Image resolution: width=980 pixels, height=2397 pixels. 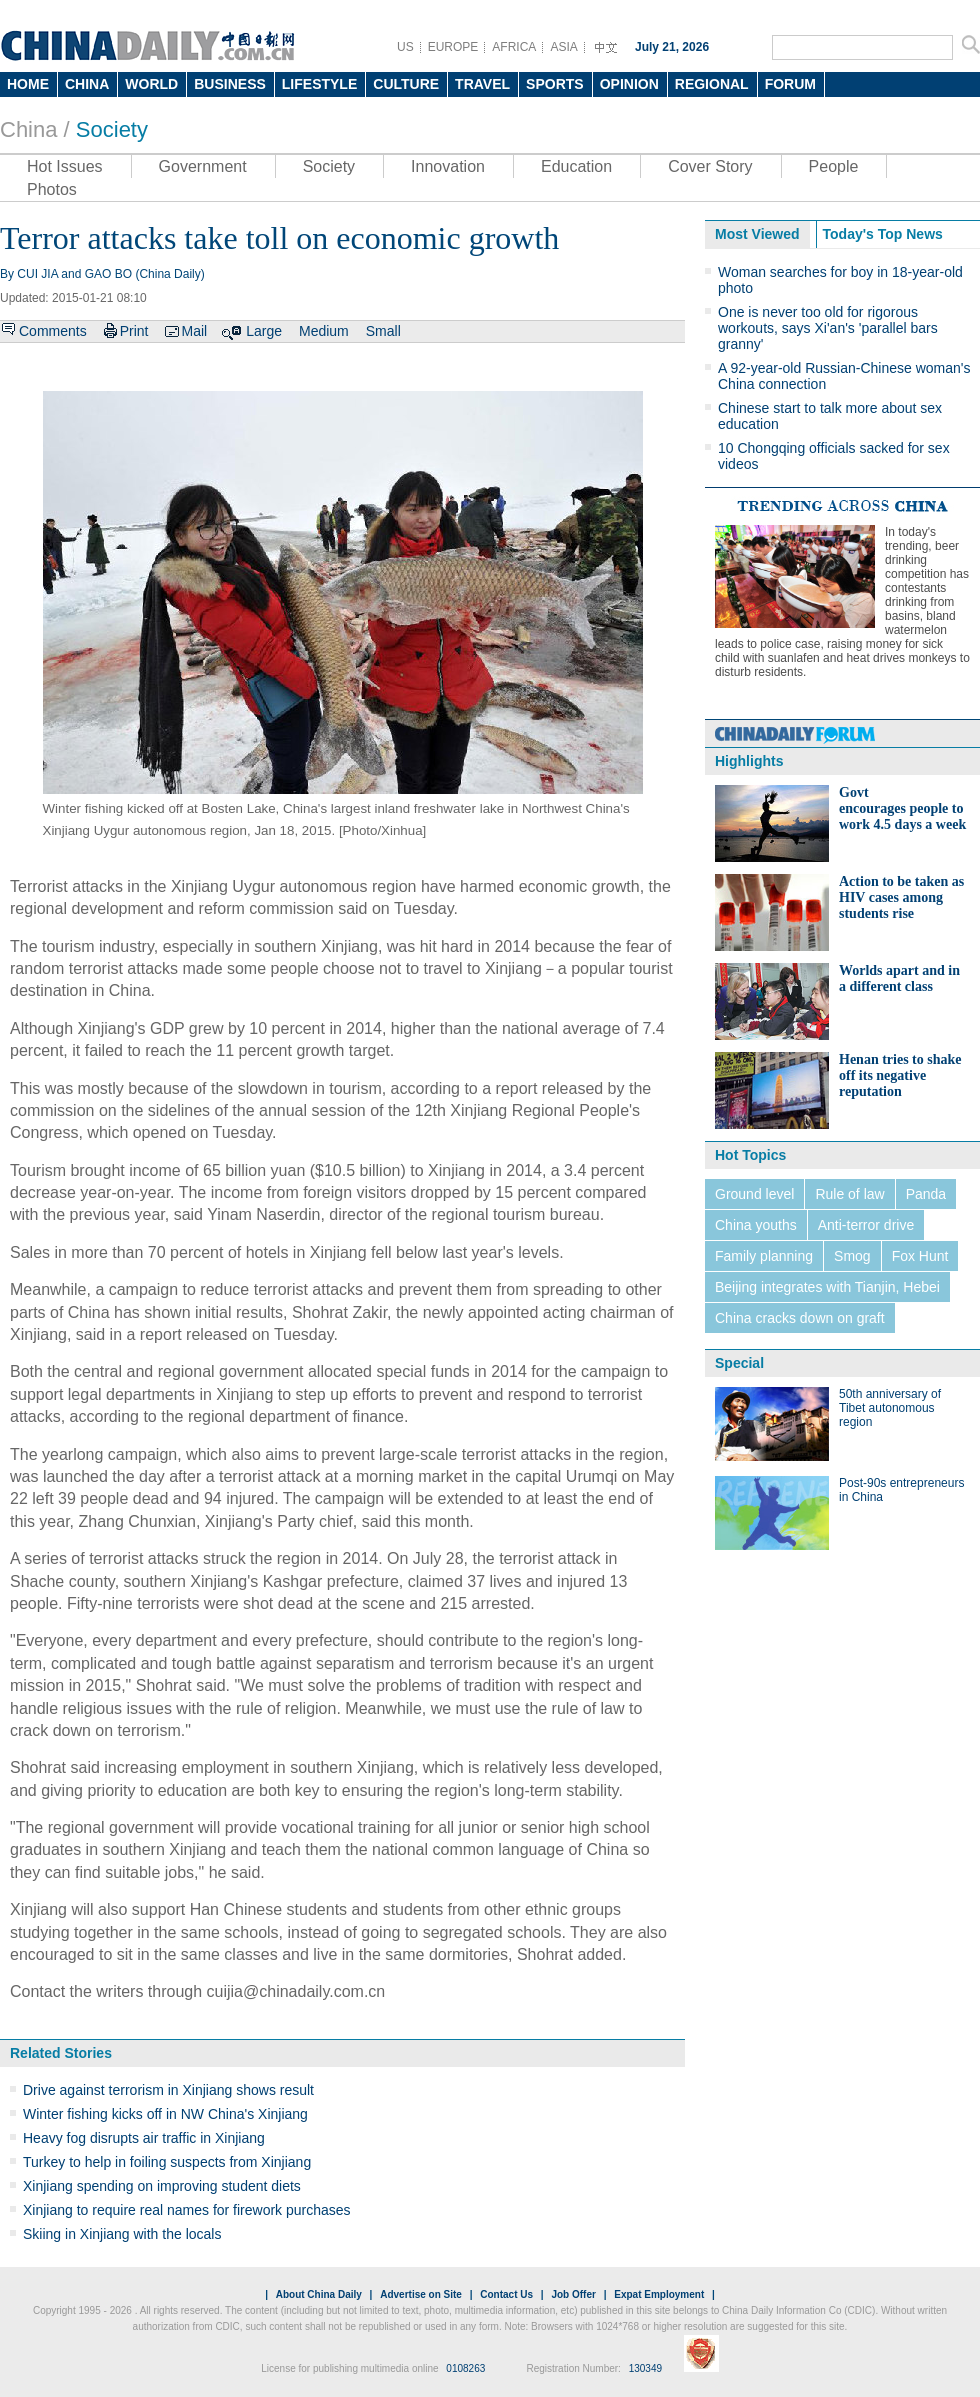 I want to click on Education, so click(x=576, y=166).